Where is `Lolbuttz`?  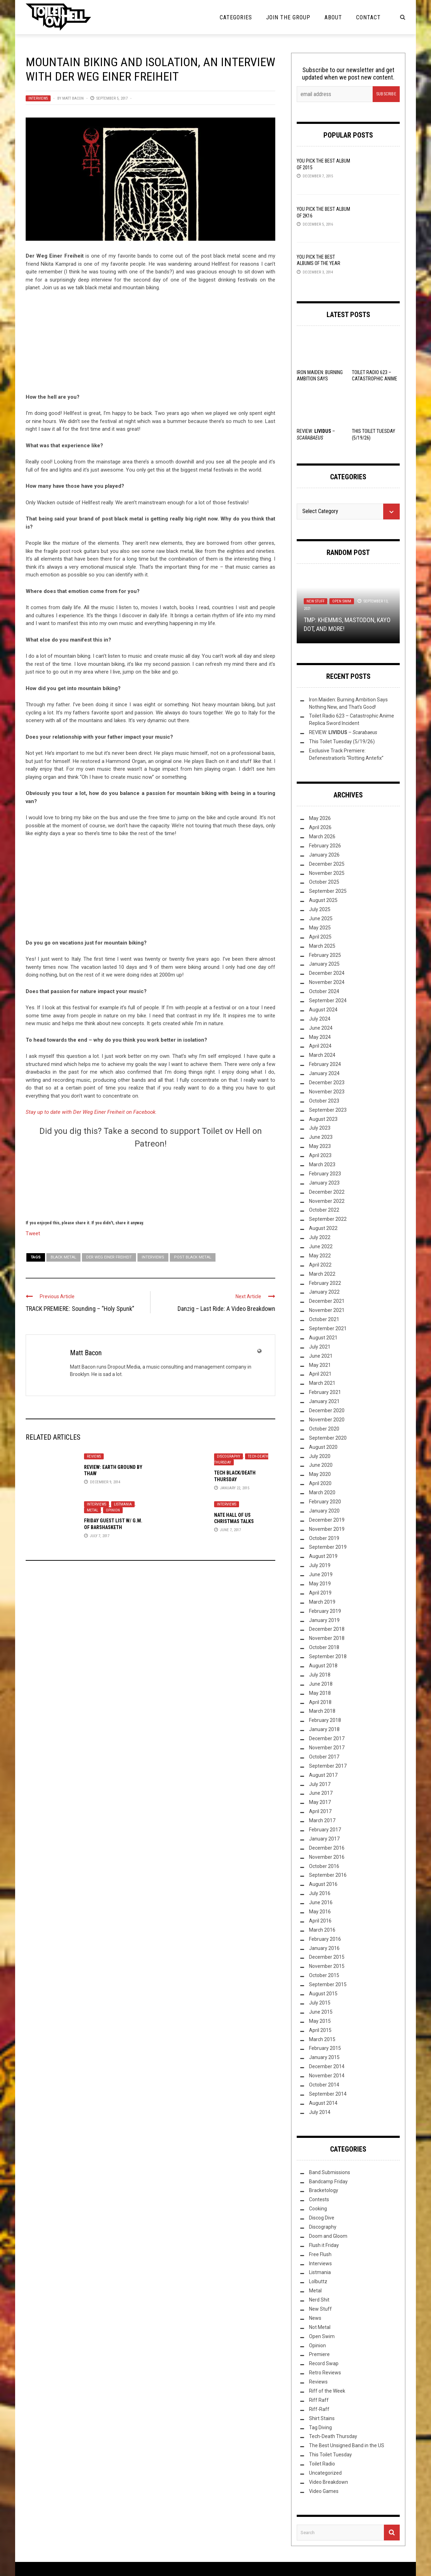 Lolbuttz is located at coordinates (318, 2281).